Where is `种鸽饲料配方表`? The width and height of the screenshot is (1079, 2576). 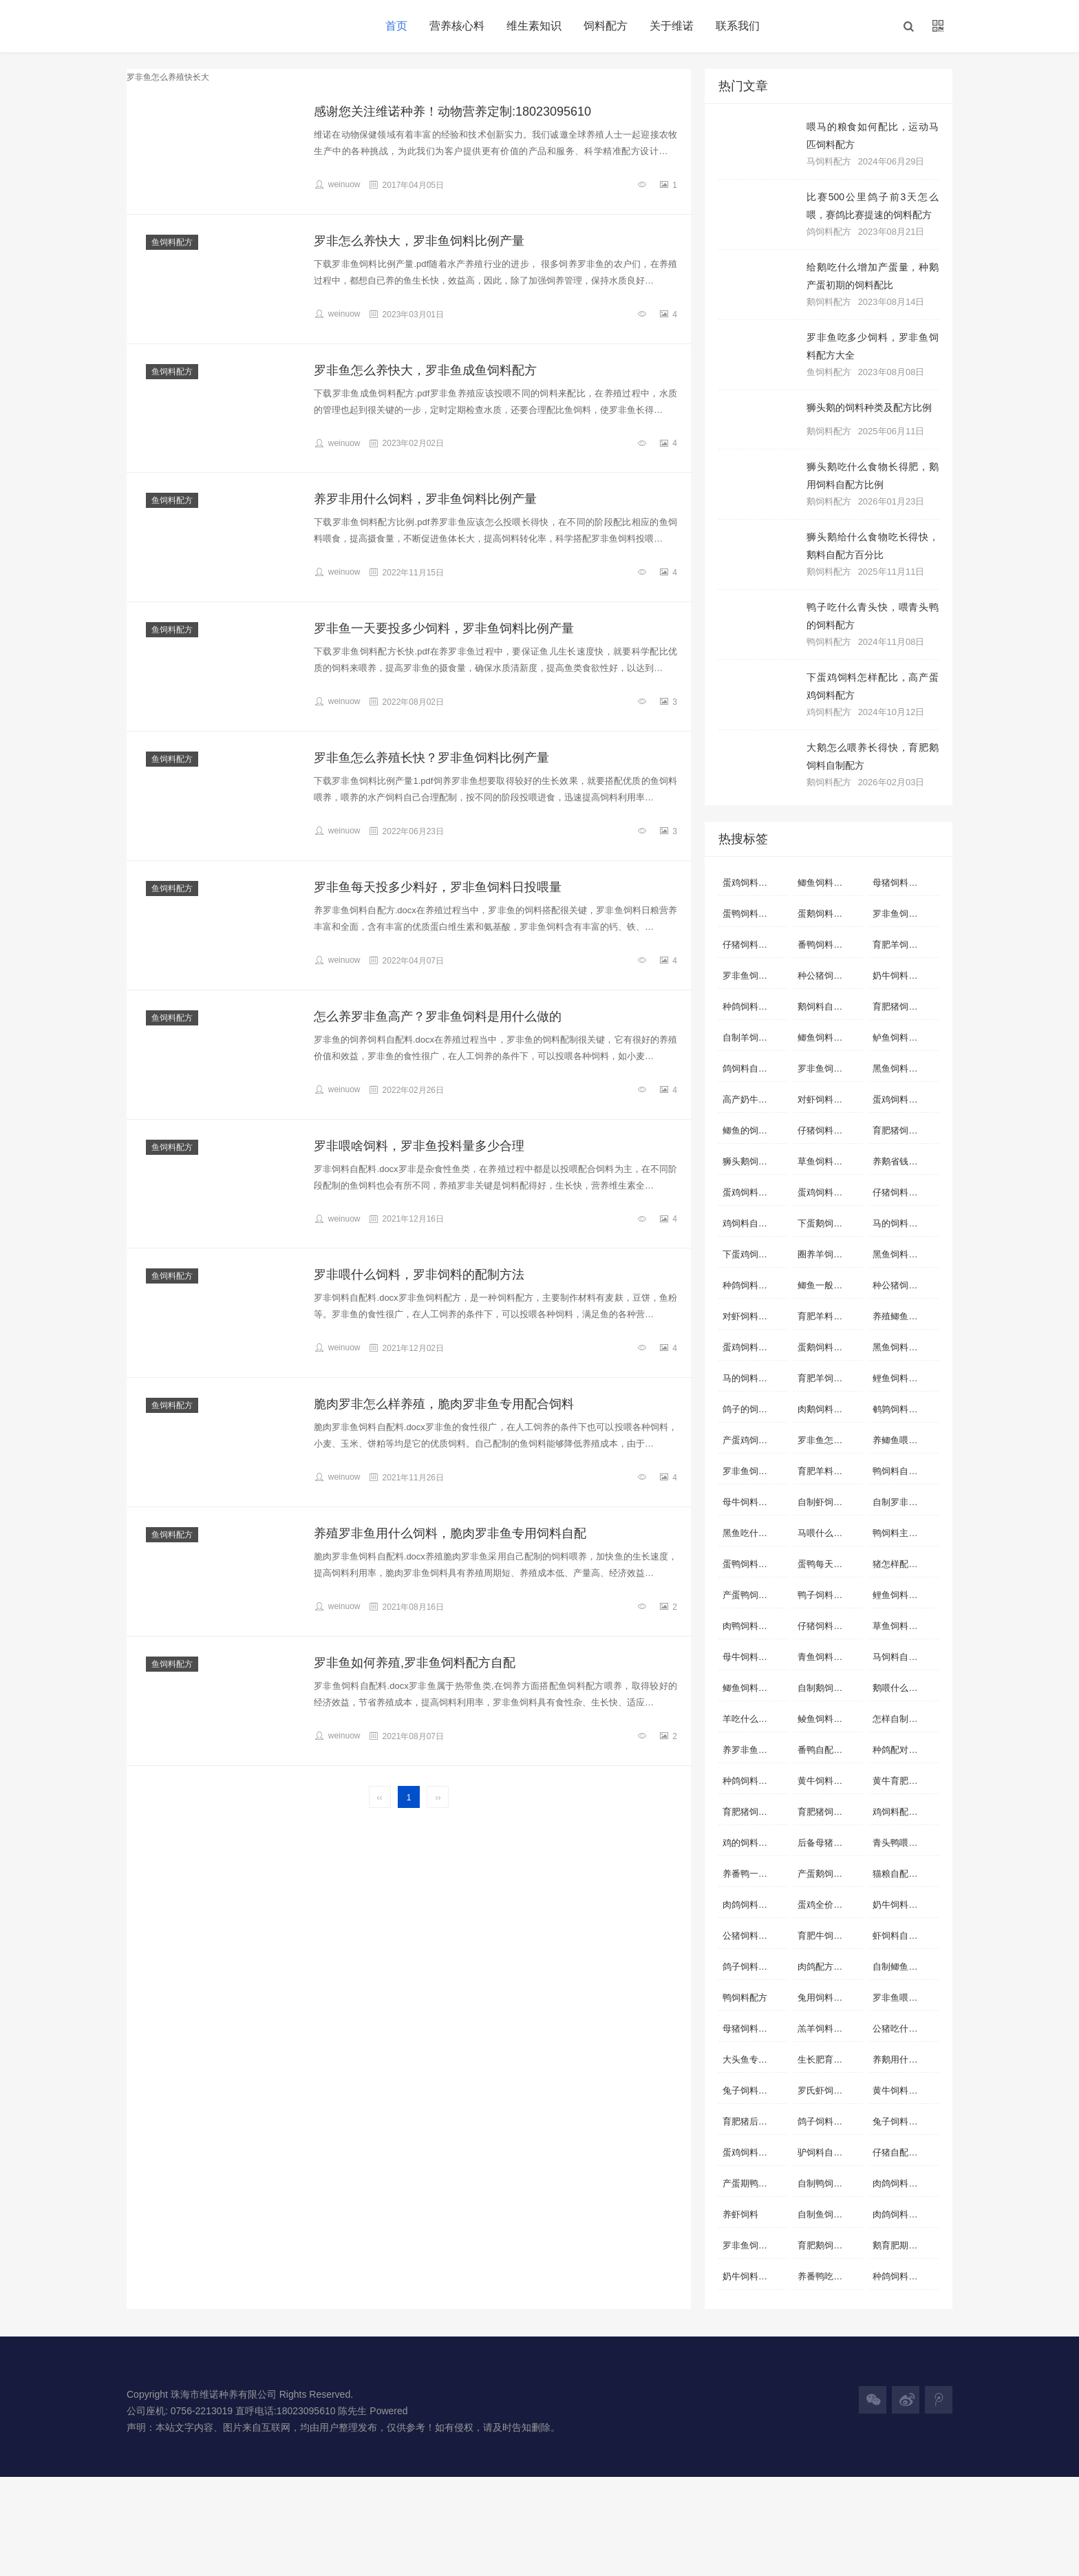 种鸽饲料配方表 is located at coordinates (754, 1781).